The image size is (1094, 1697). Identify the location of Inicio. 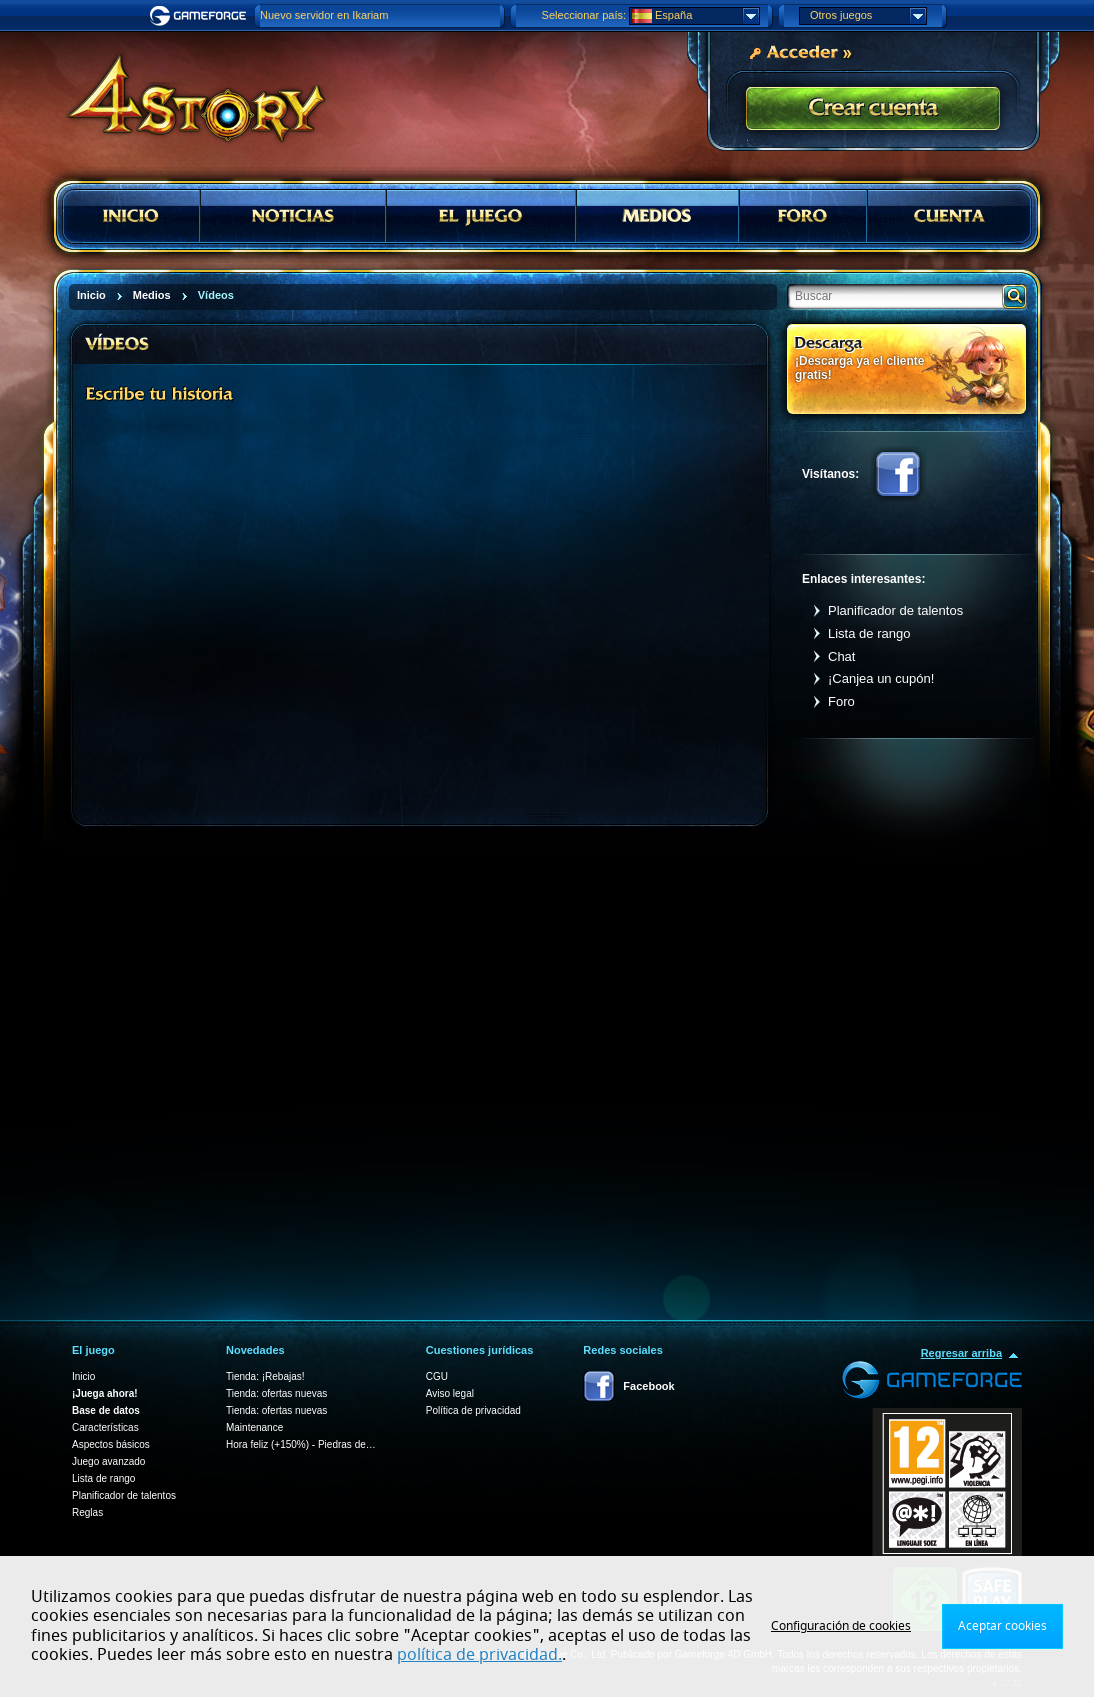
(83, 1376).